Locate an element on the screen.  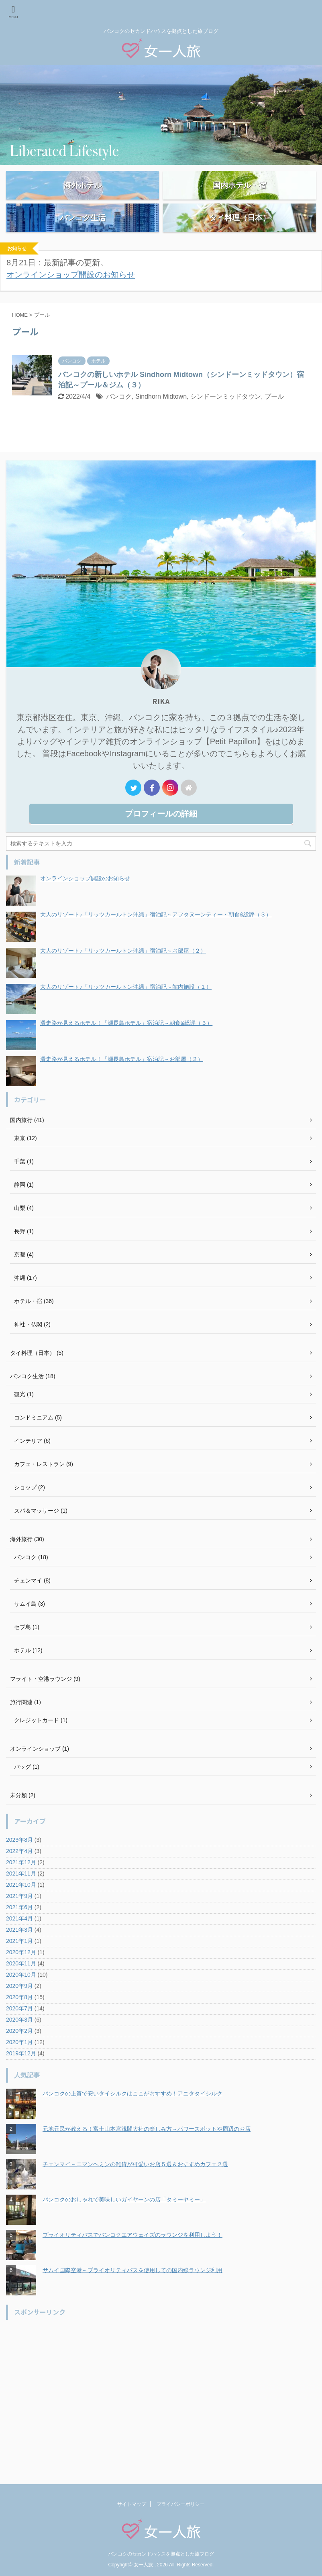
サイトマップ is located at coordinates (131, 2510).